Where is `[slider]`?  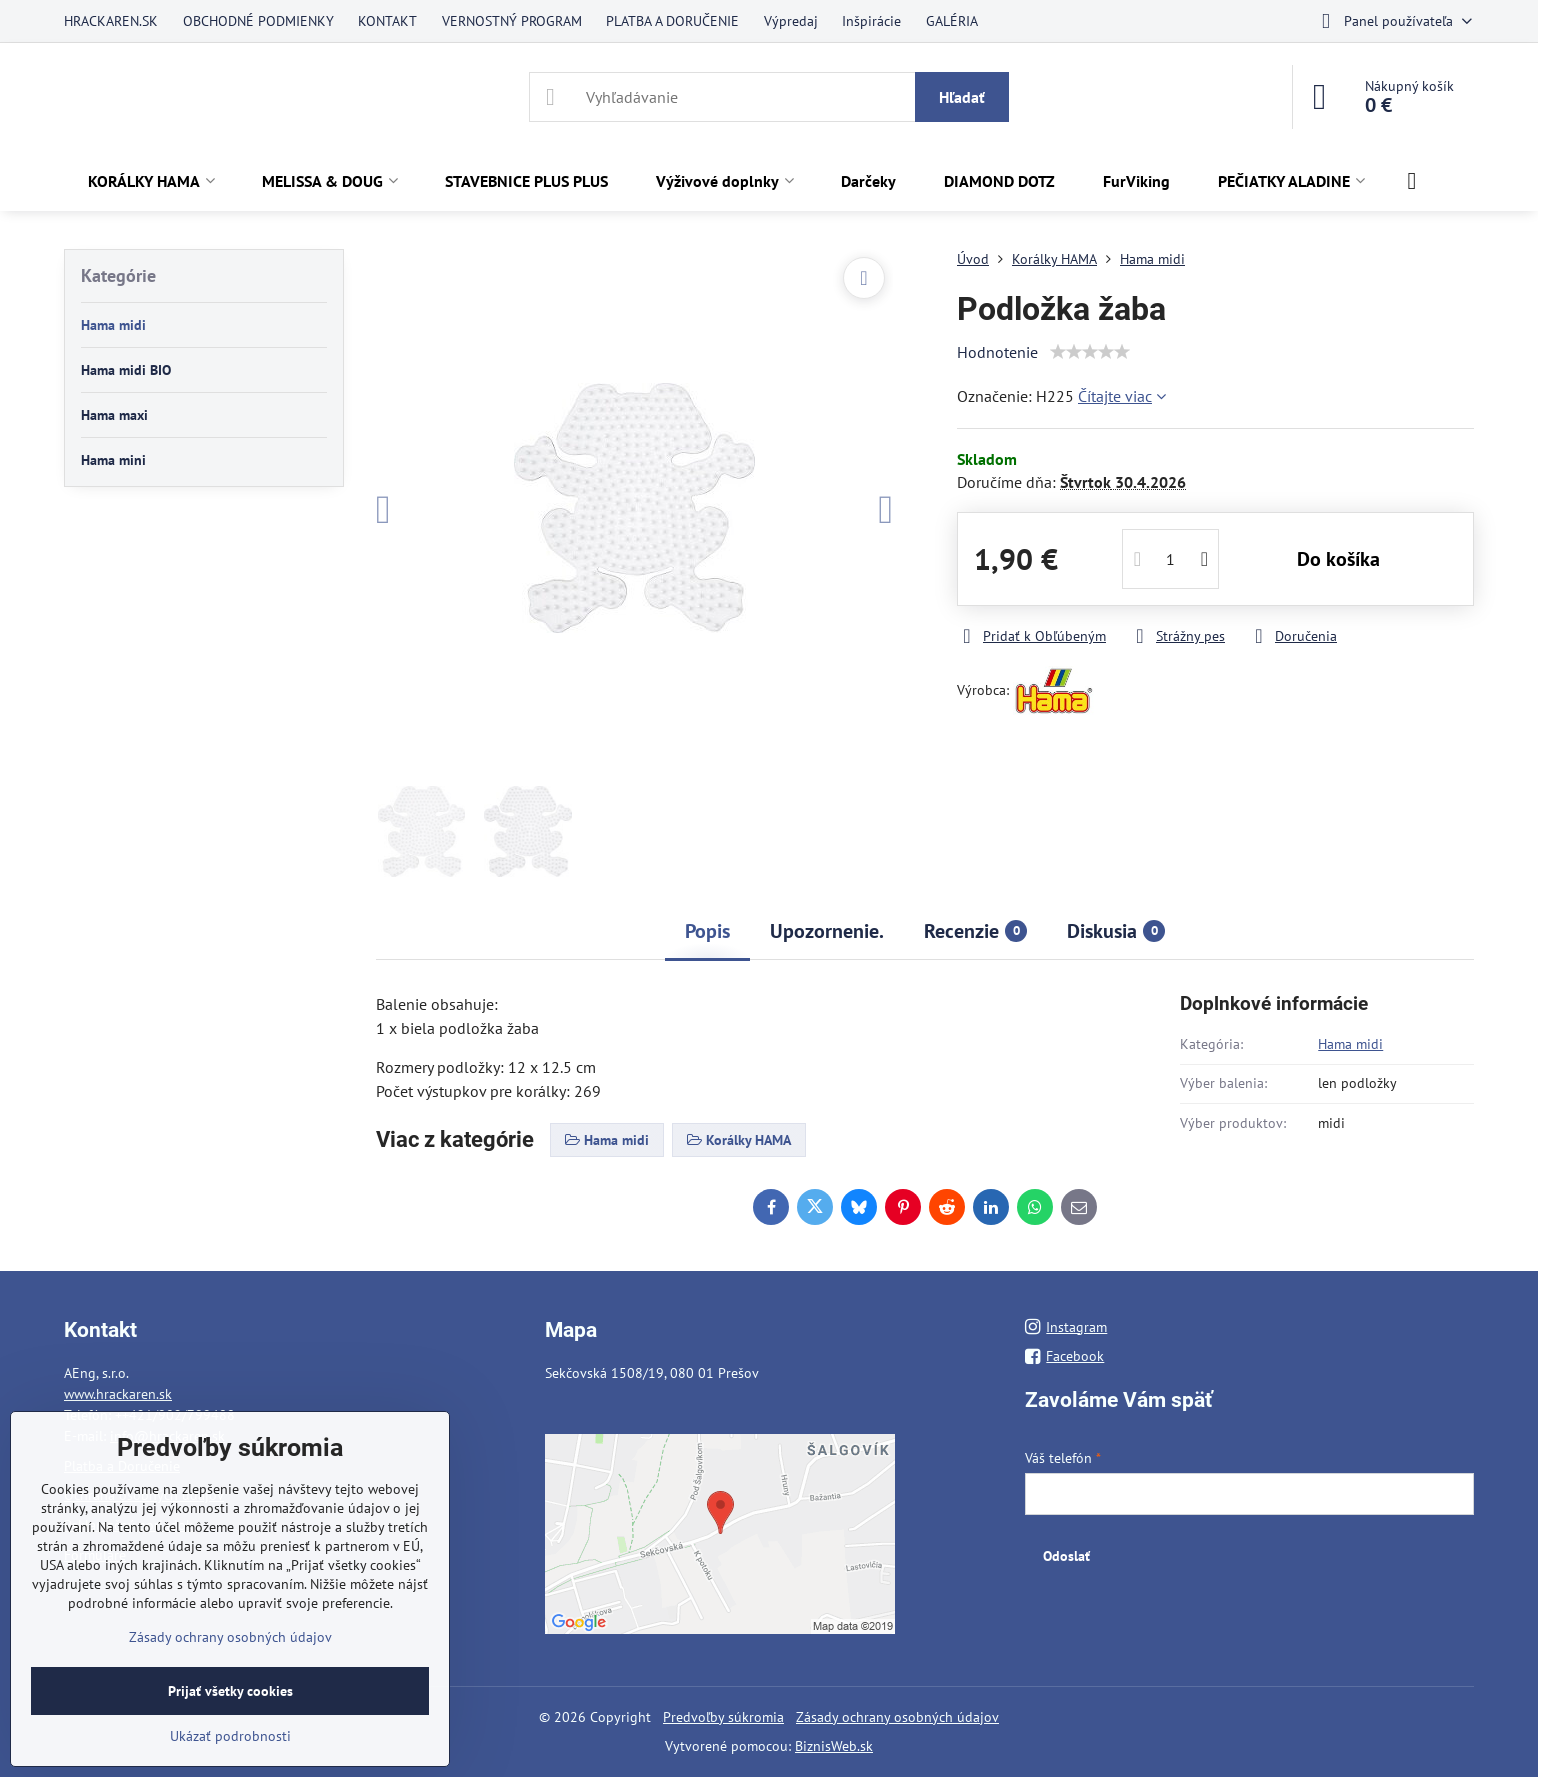 [slider] is located at coordinates (1090, 352).